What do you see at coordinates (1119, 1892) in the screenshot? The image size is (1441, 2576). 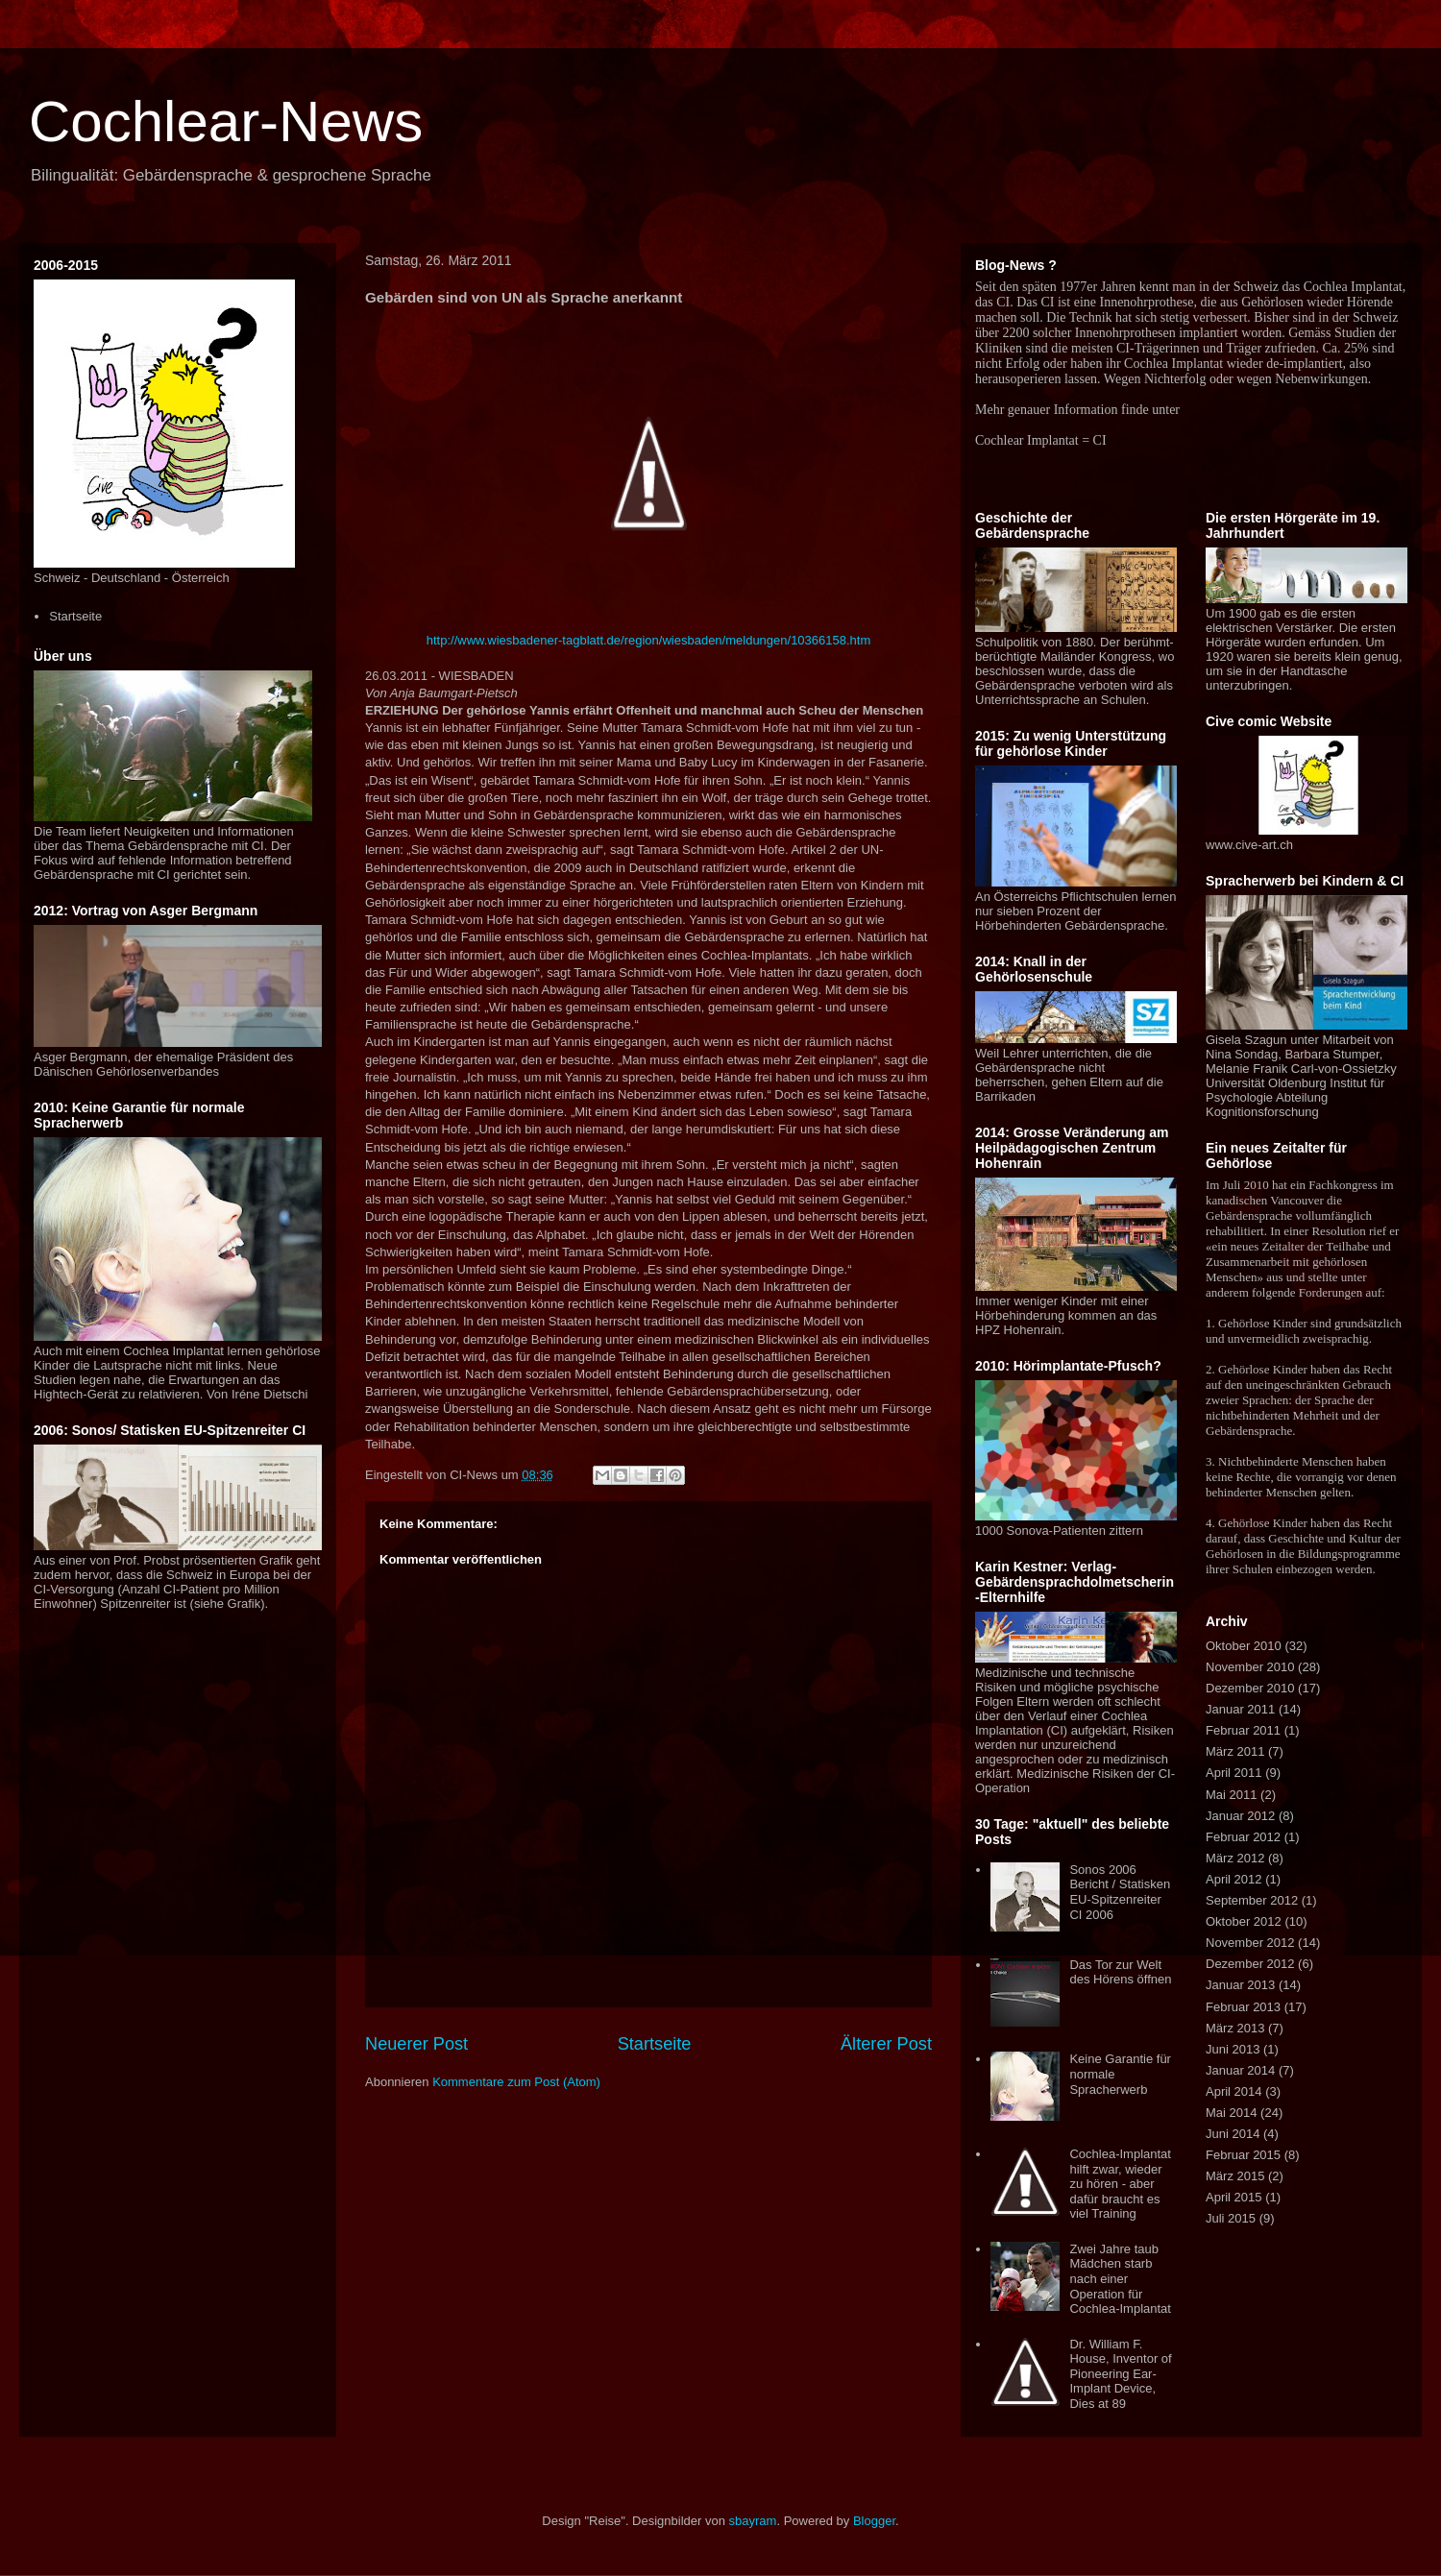 I see `Sonos 2006 Bericht / Statisken EU-Spitzenreiter CI 2006` at bounding box center [1119, 1892].